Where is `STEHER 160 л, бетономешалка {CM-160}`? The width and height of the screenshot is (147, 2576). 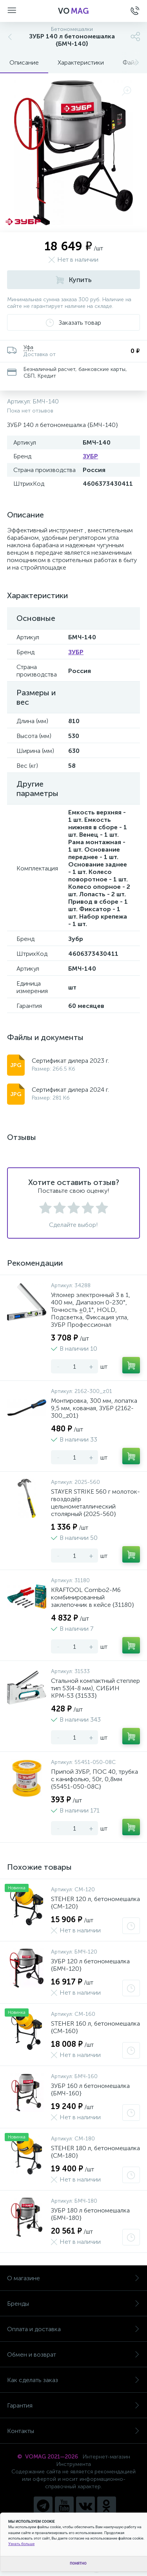
STEHER 160 л, бетономешалка {CM-160} is located at coordinates (95, 2027).